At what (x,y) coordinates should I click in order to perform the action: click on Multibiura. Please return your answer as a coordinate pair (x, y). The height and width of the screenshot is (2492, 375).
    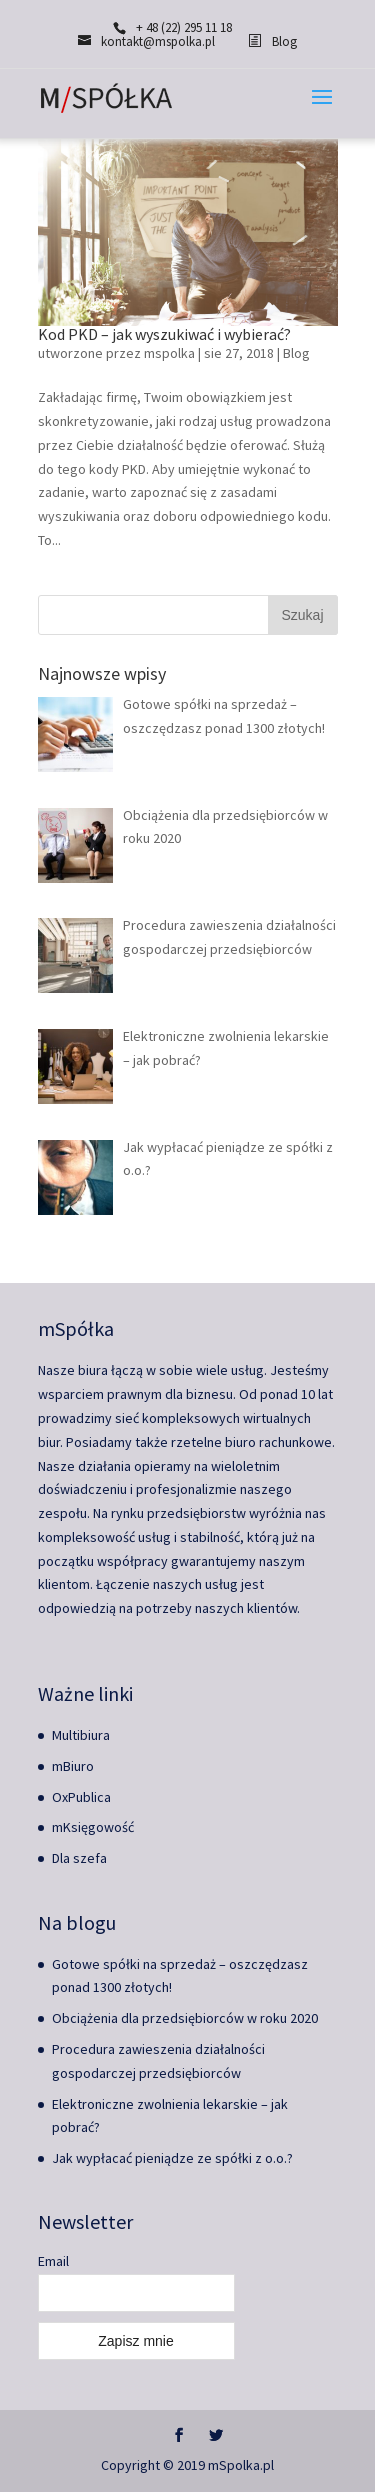
    Looking at the image, I should click on (81, 1735).